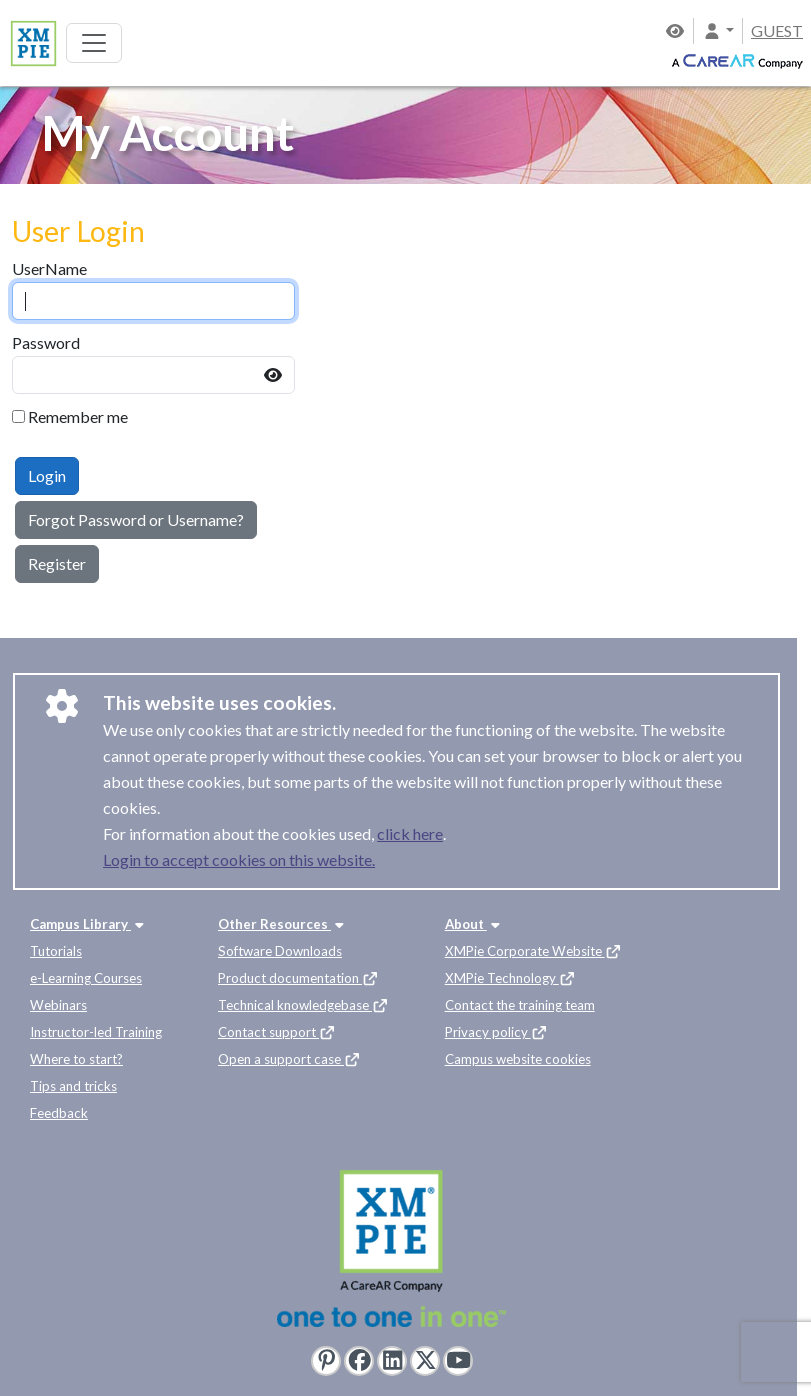  Describe the element at coordinates (518, 1059) in the screenshot. I see `Campus website cookies` at that location.